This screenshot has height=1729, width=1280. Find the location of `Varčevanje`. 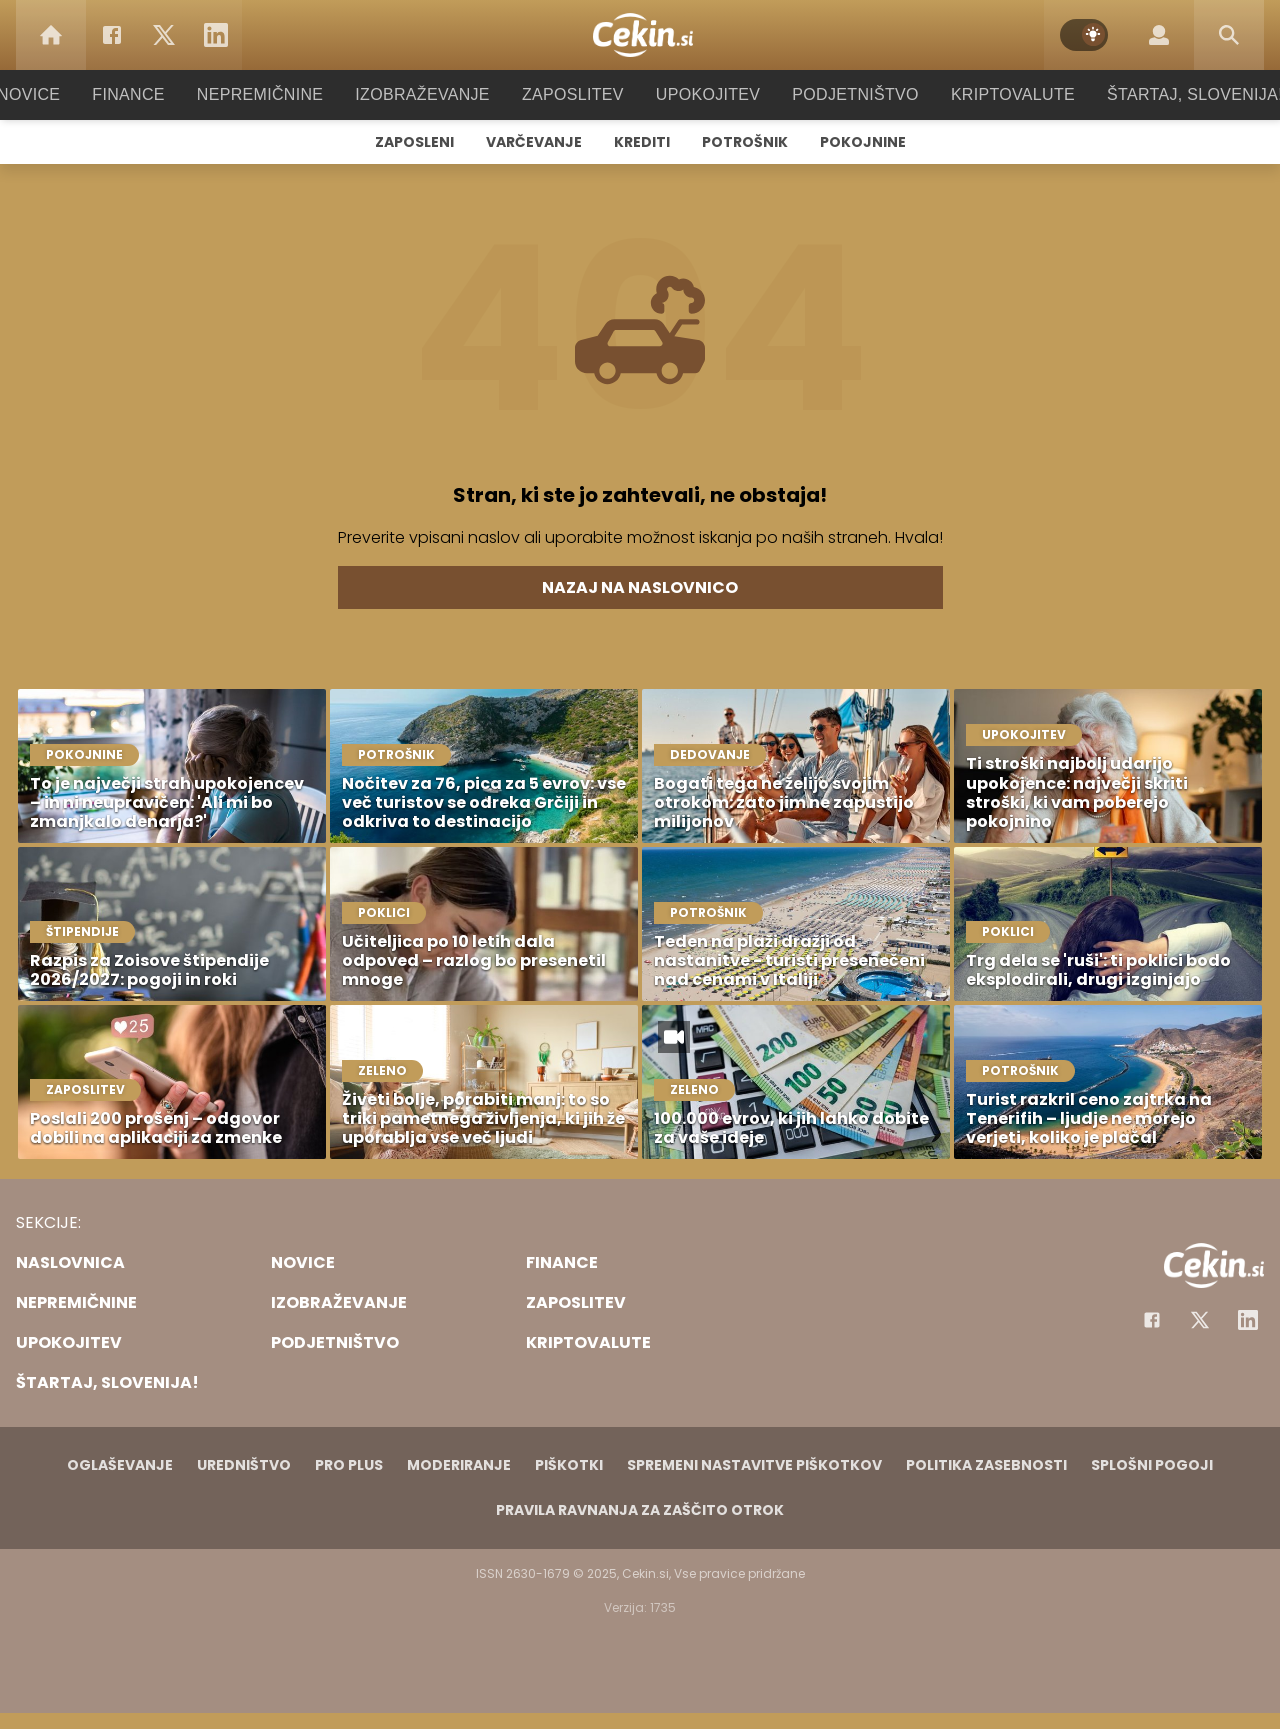

Varčevanje is located at coordinates (534, 142).